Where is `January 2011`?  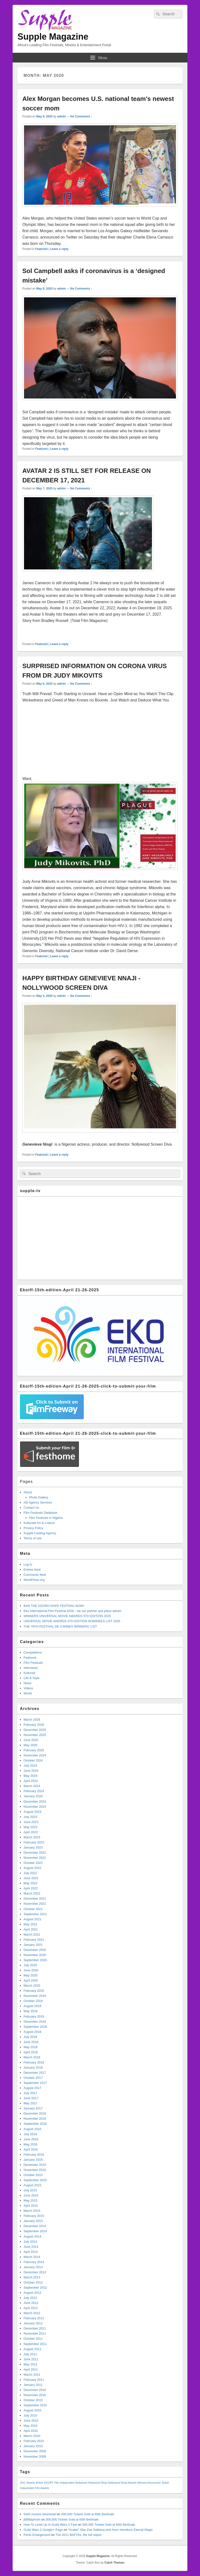 January 2011 is located at coordinates (33, 2385).